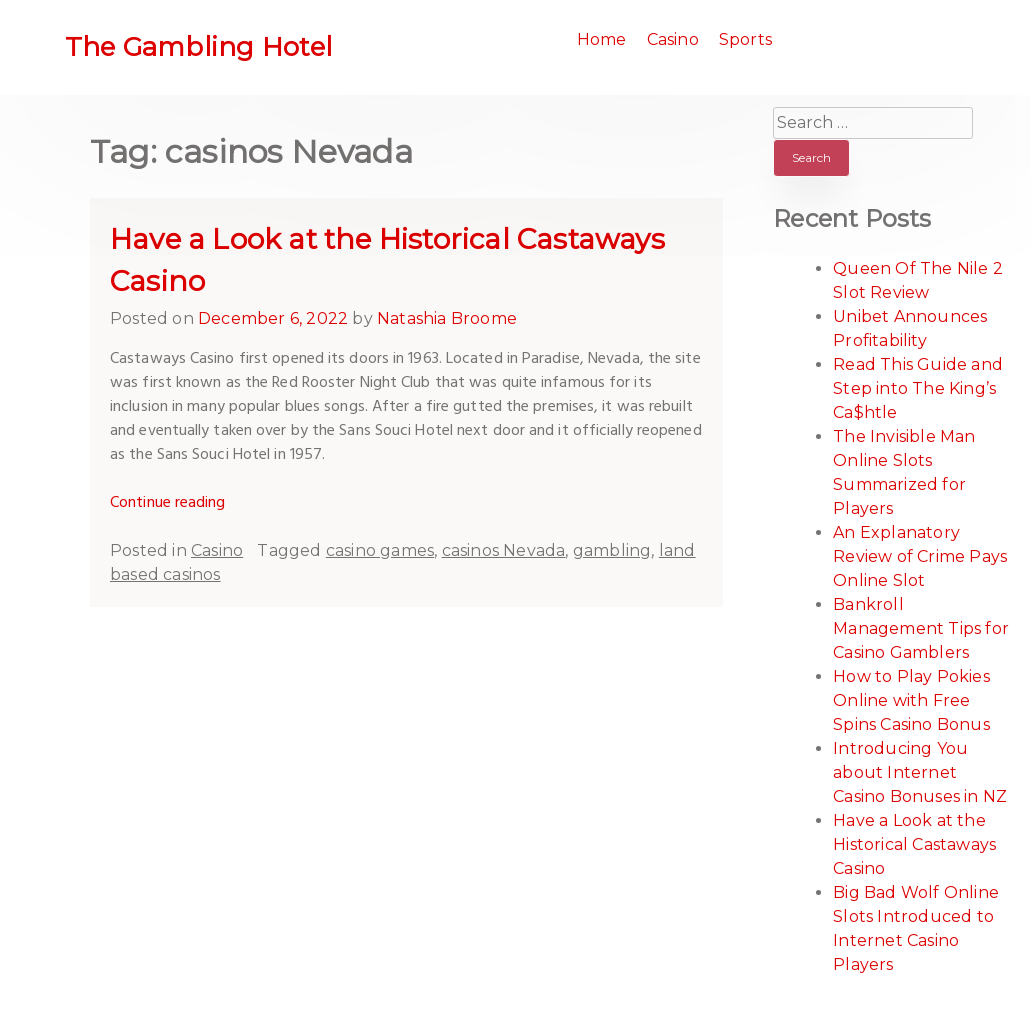 This screenshot has width=1031, height=1023. Describe the element at coordinates (920, 556) in the screenshot. I see `An Explanatory Review of Crime Pays Online Slot` at that location.